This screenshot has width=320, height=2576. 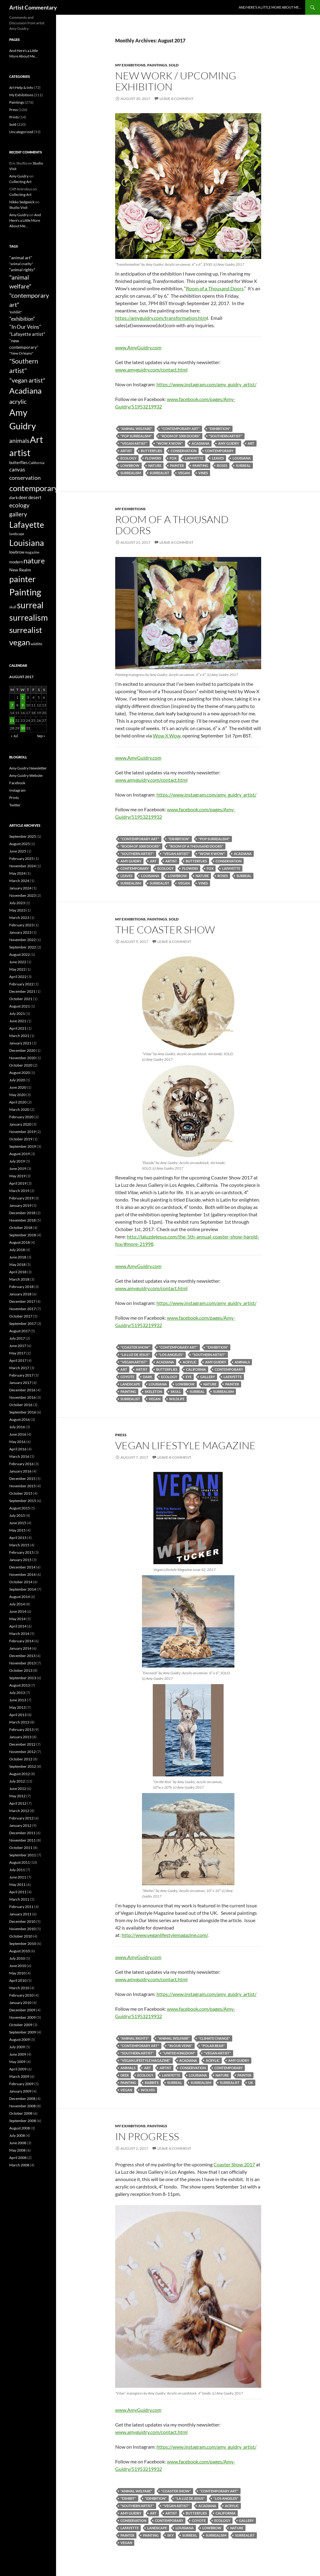 I want to click on September 2014, so click(x=22, y=1589).